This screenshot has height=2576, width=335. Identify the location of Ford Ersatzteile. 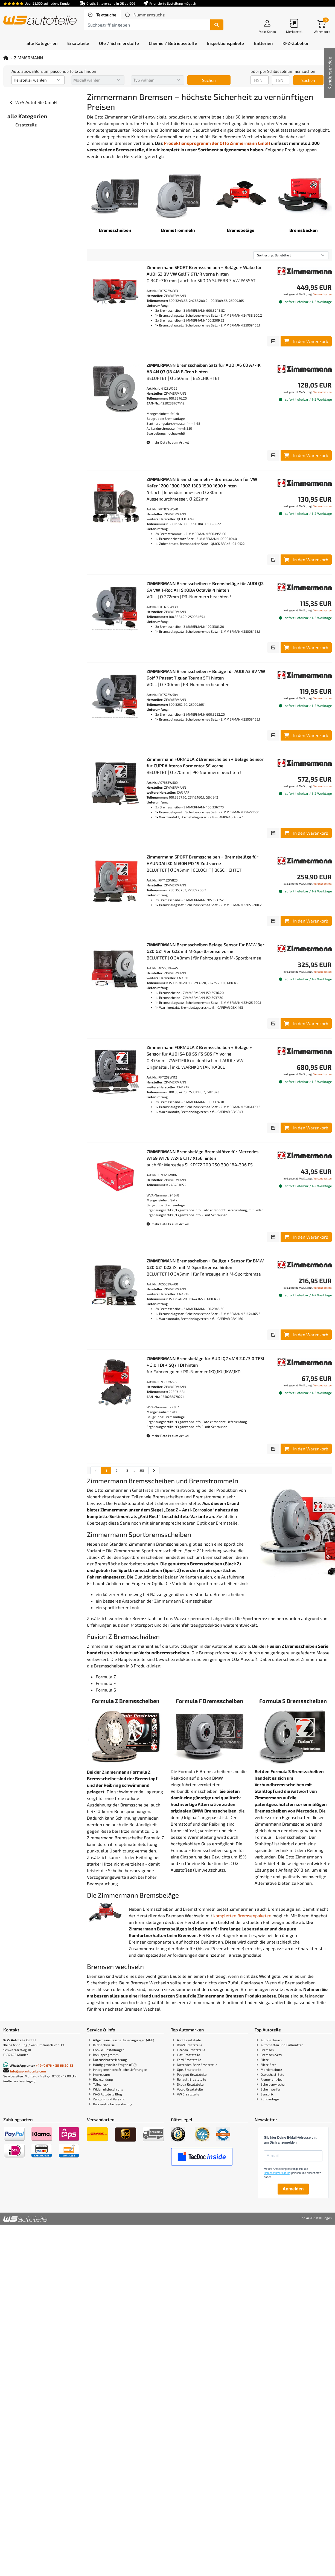
(189, 2060).